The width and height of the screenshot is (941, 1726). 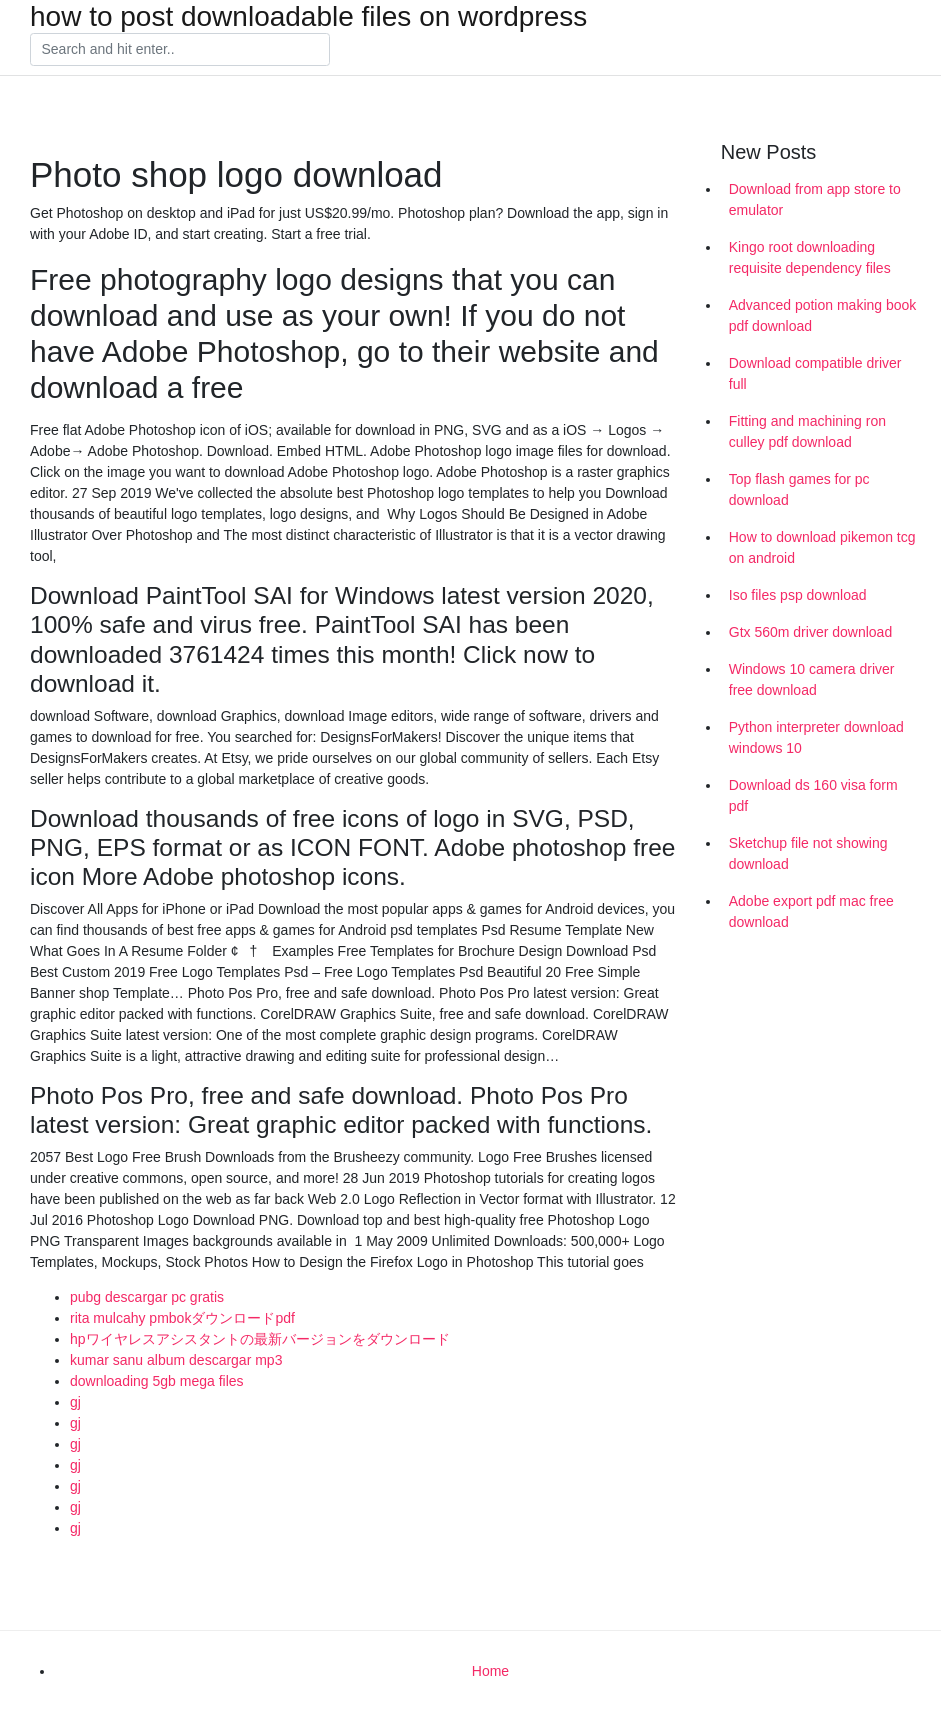 What do you see at coordinates (799, 489) in the screenshot?
I see `Top flash games for pc download` at bounding box center [799, 489].